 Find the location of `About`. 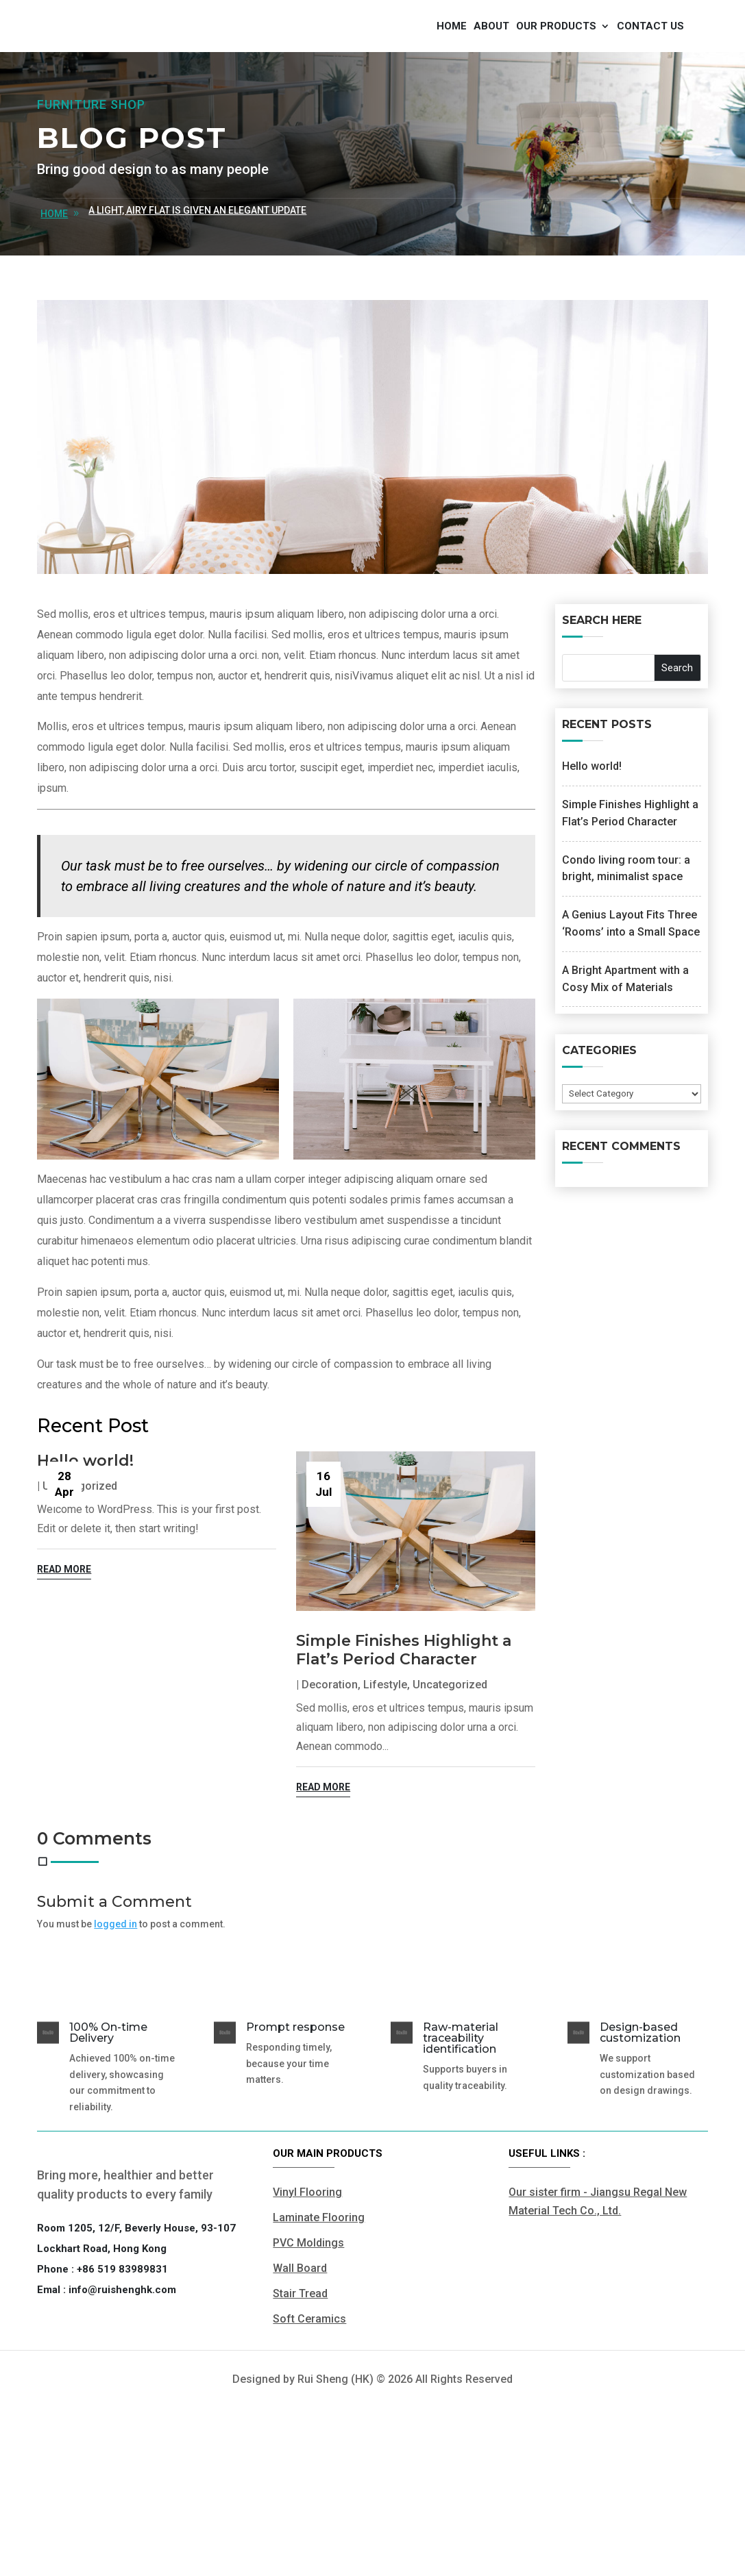

About is located at coordinates (491, 63).